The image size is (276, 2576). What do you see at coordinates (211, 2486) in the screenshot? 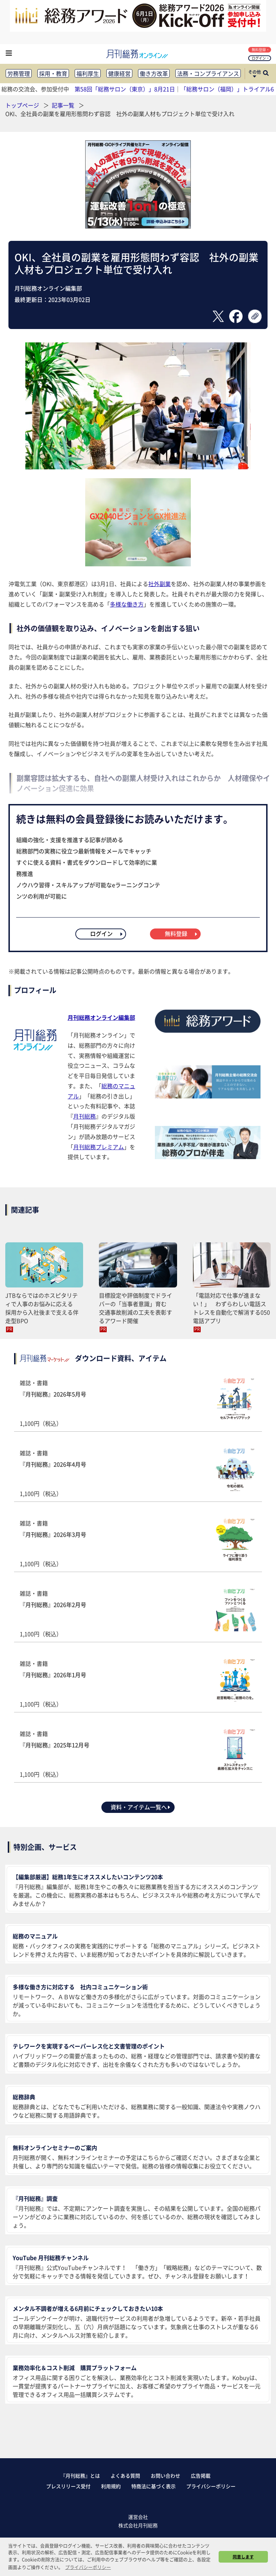
I see `プライバシーポリシー` at bounding box center [211, 2486].